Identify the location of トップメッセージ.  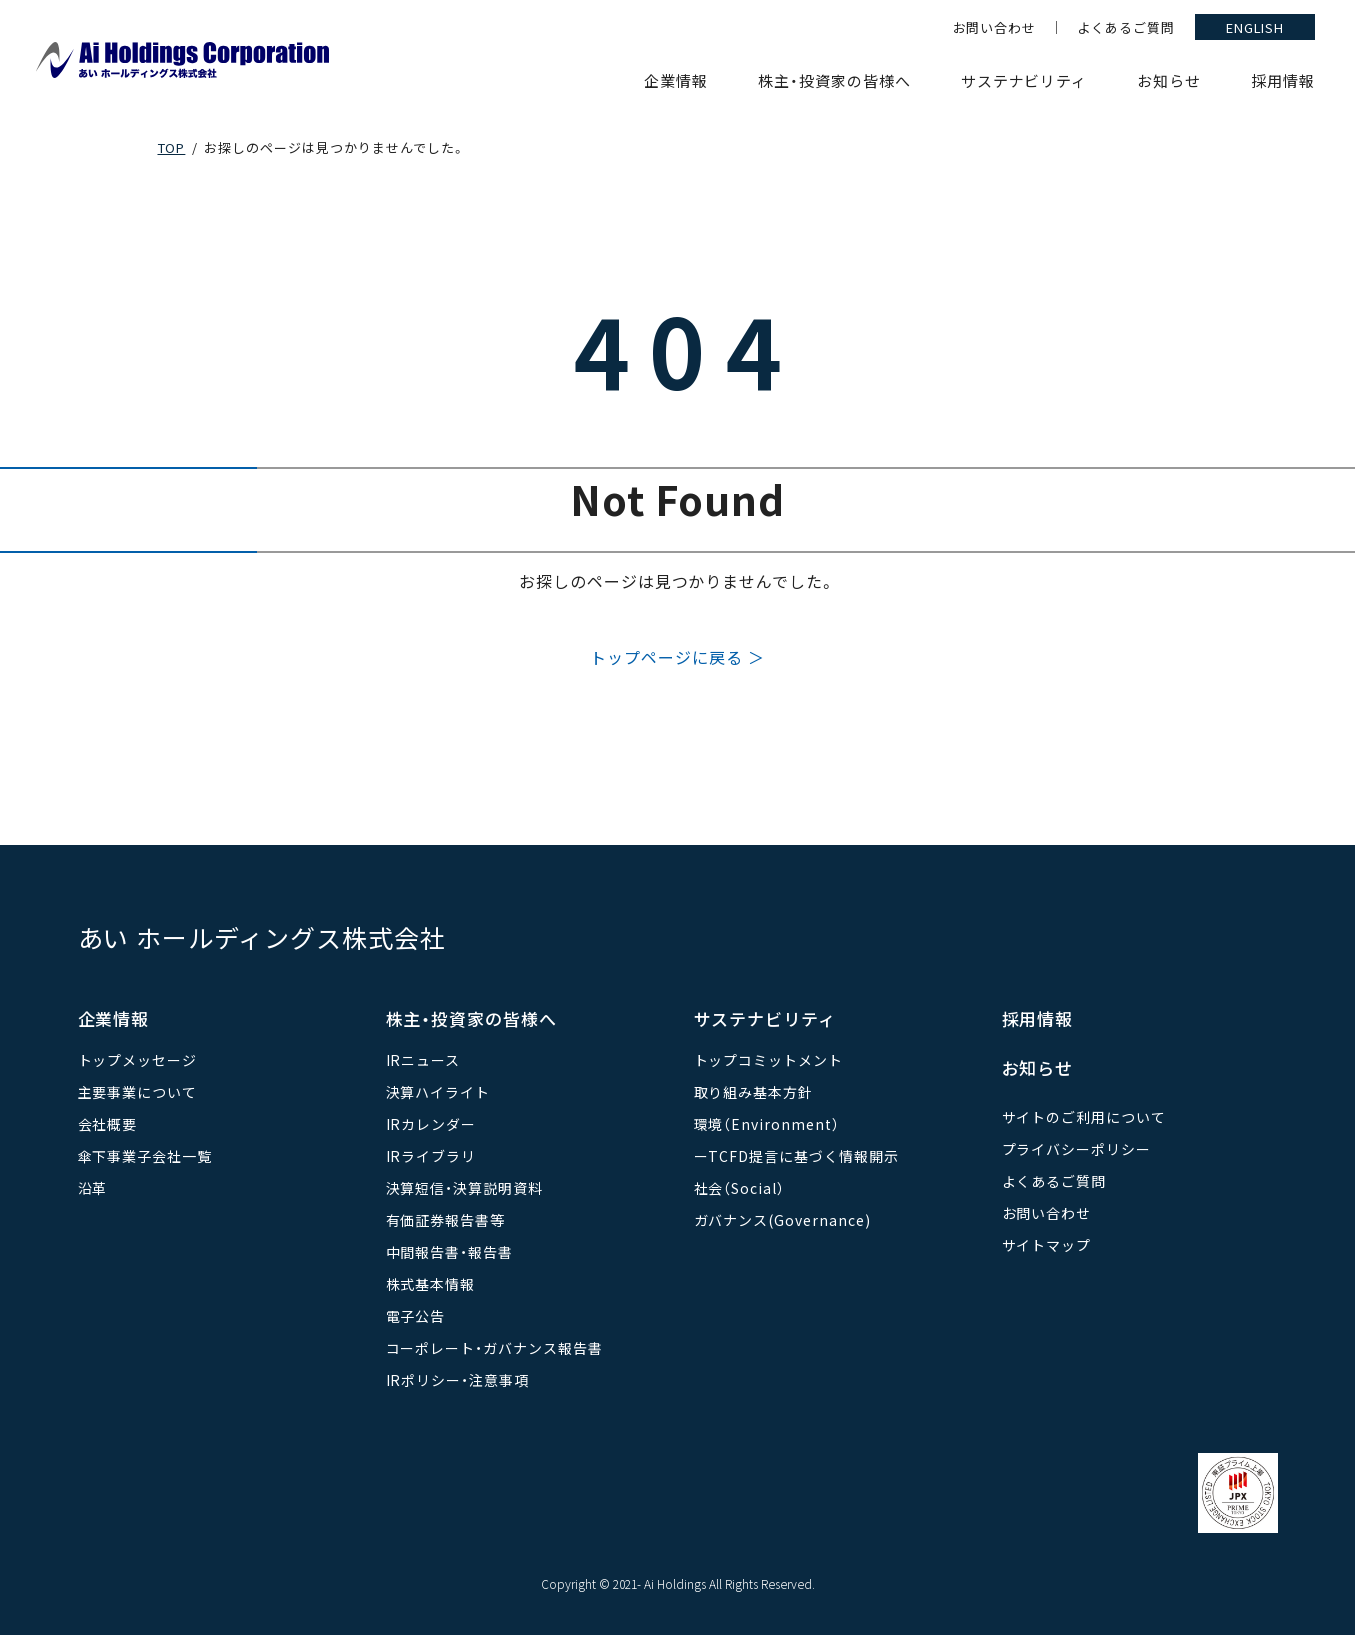
(138, 1060).